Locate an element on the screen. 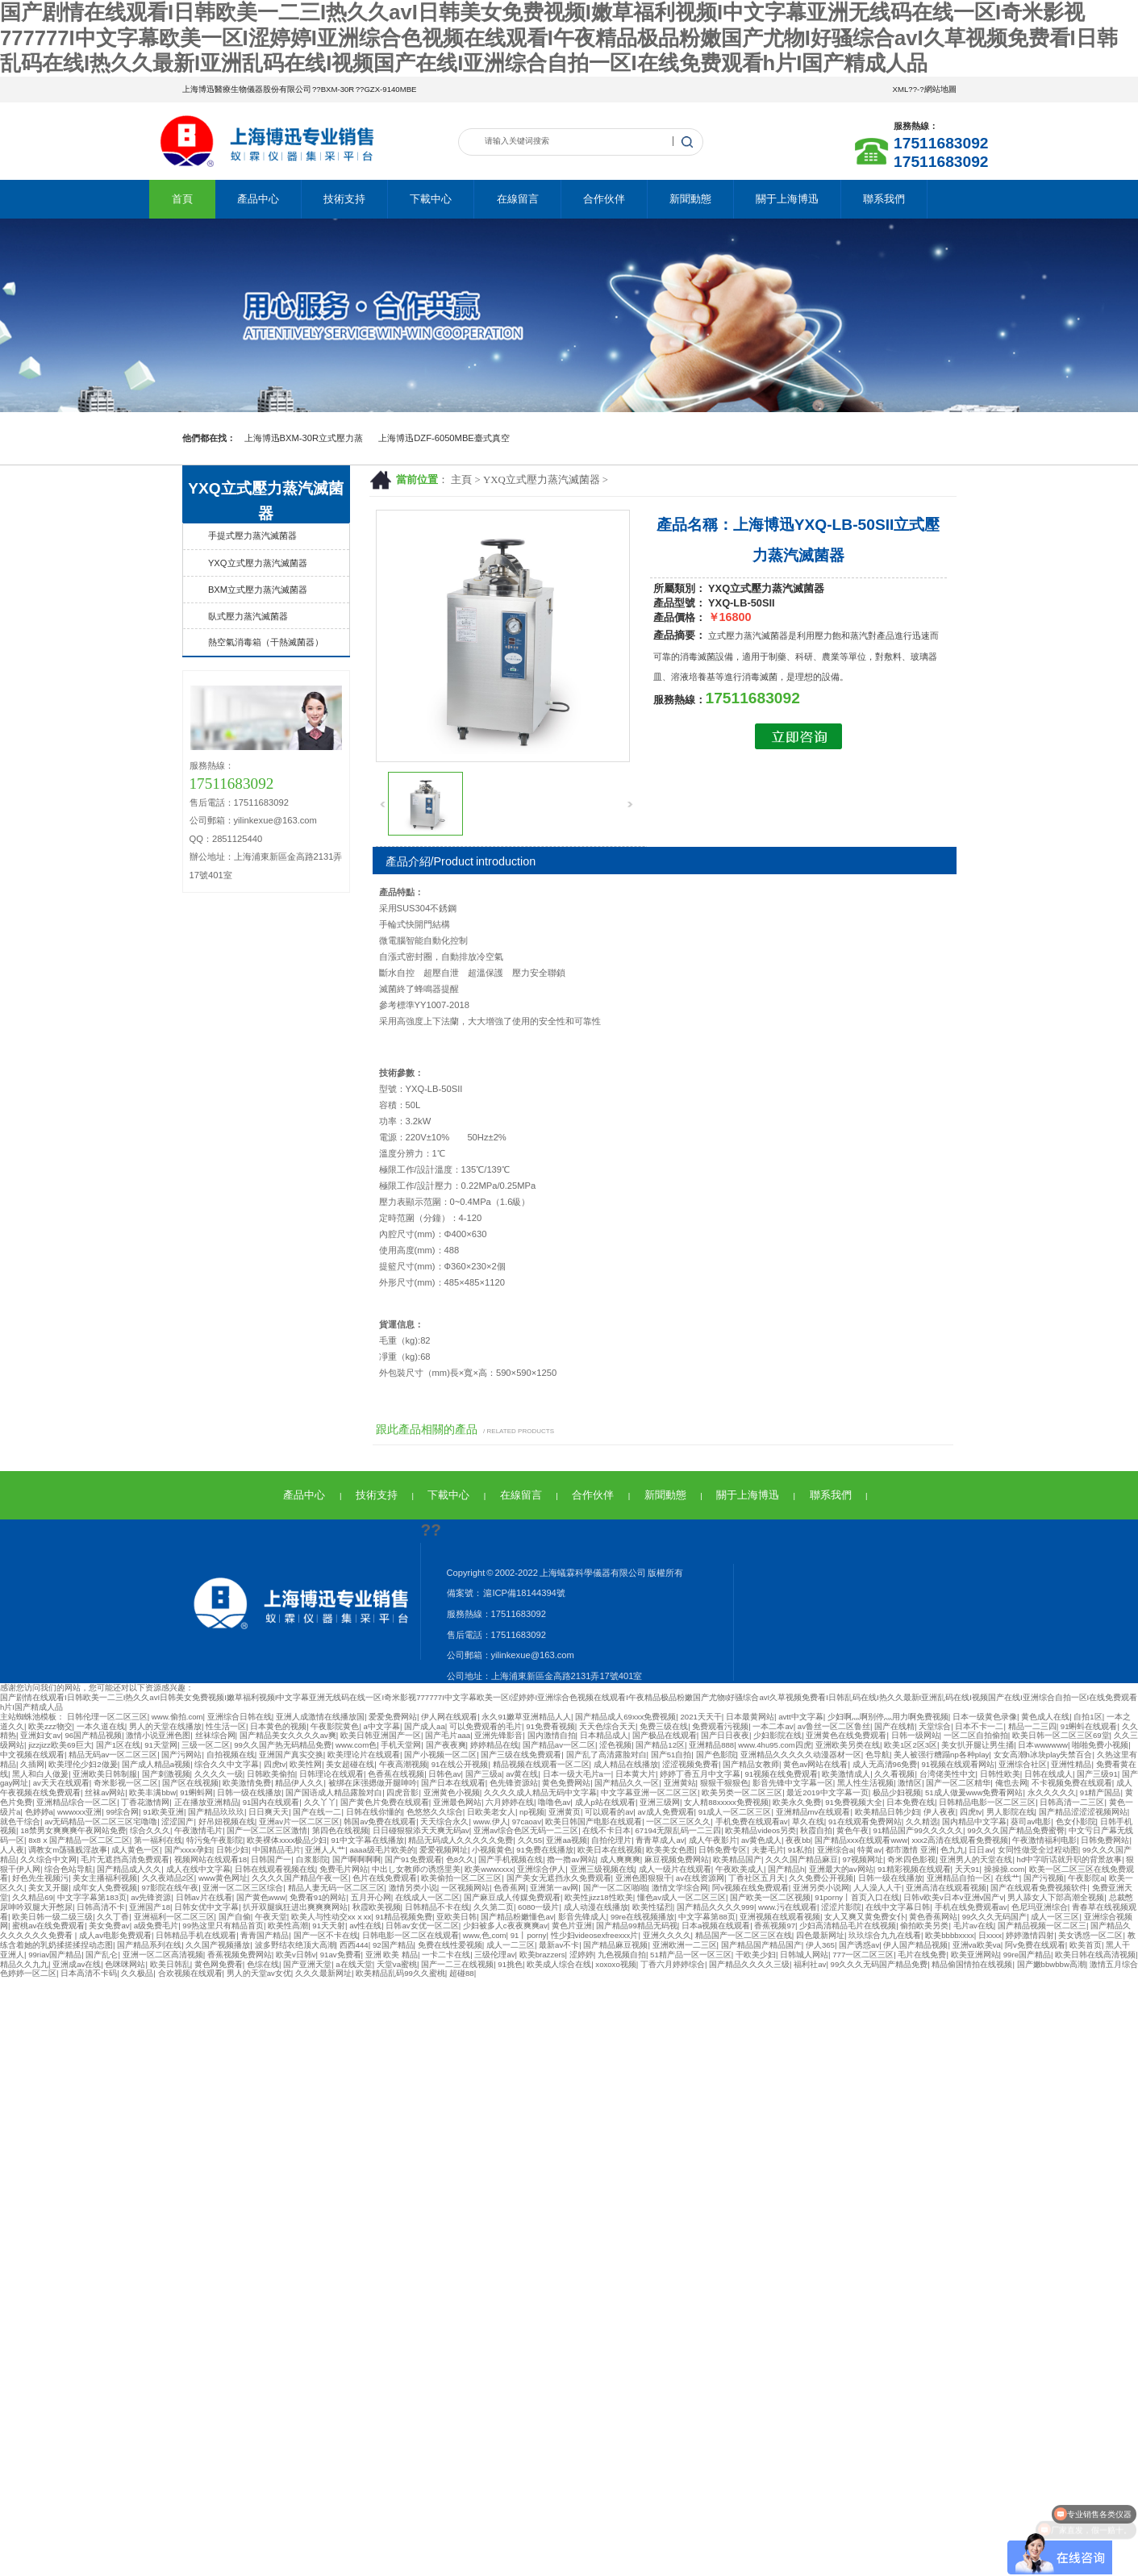 This screenshot has width=1138, height=2576. 亚洲aa视频 is located at coordinates (566, 1840).